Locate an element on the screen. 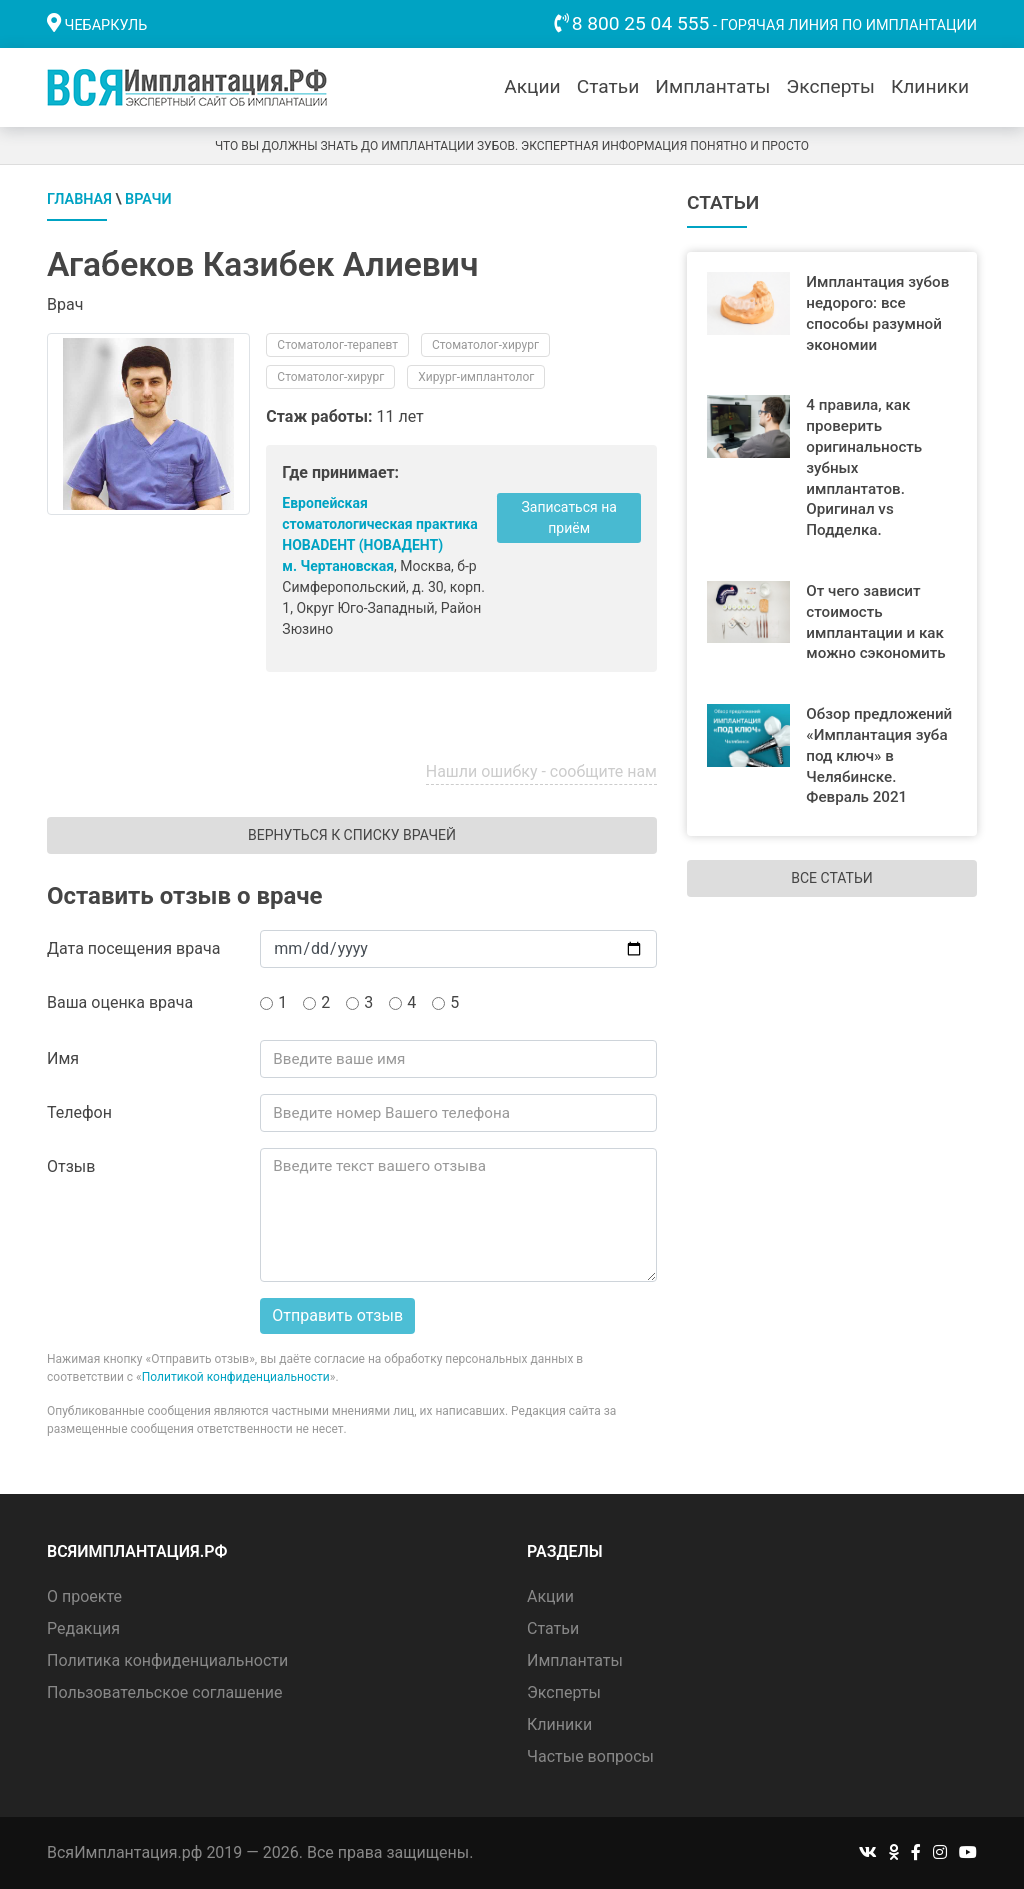 The image size is (1024, 1889). Клиники is located at coordinates (930, 86).